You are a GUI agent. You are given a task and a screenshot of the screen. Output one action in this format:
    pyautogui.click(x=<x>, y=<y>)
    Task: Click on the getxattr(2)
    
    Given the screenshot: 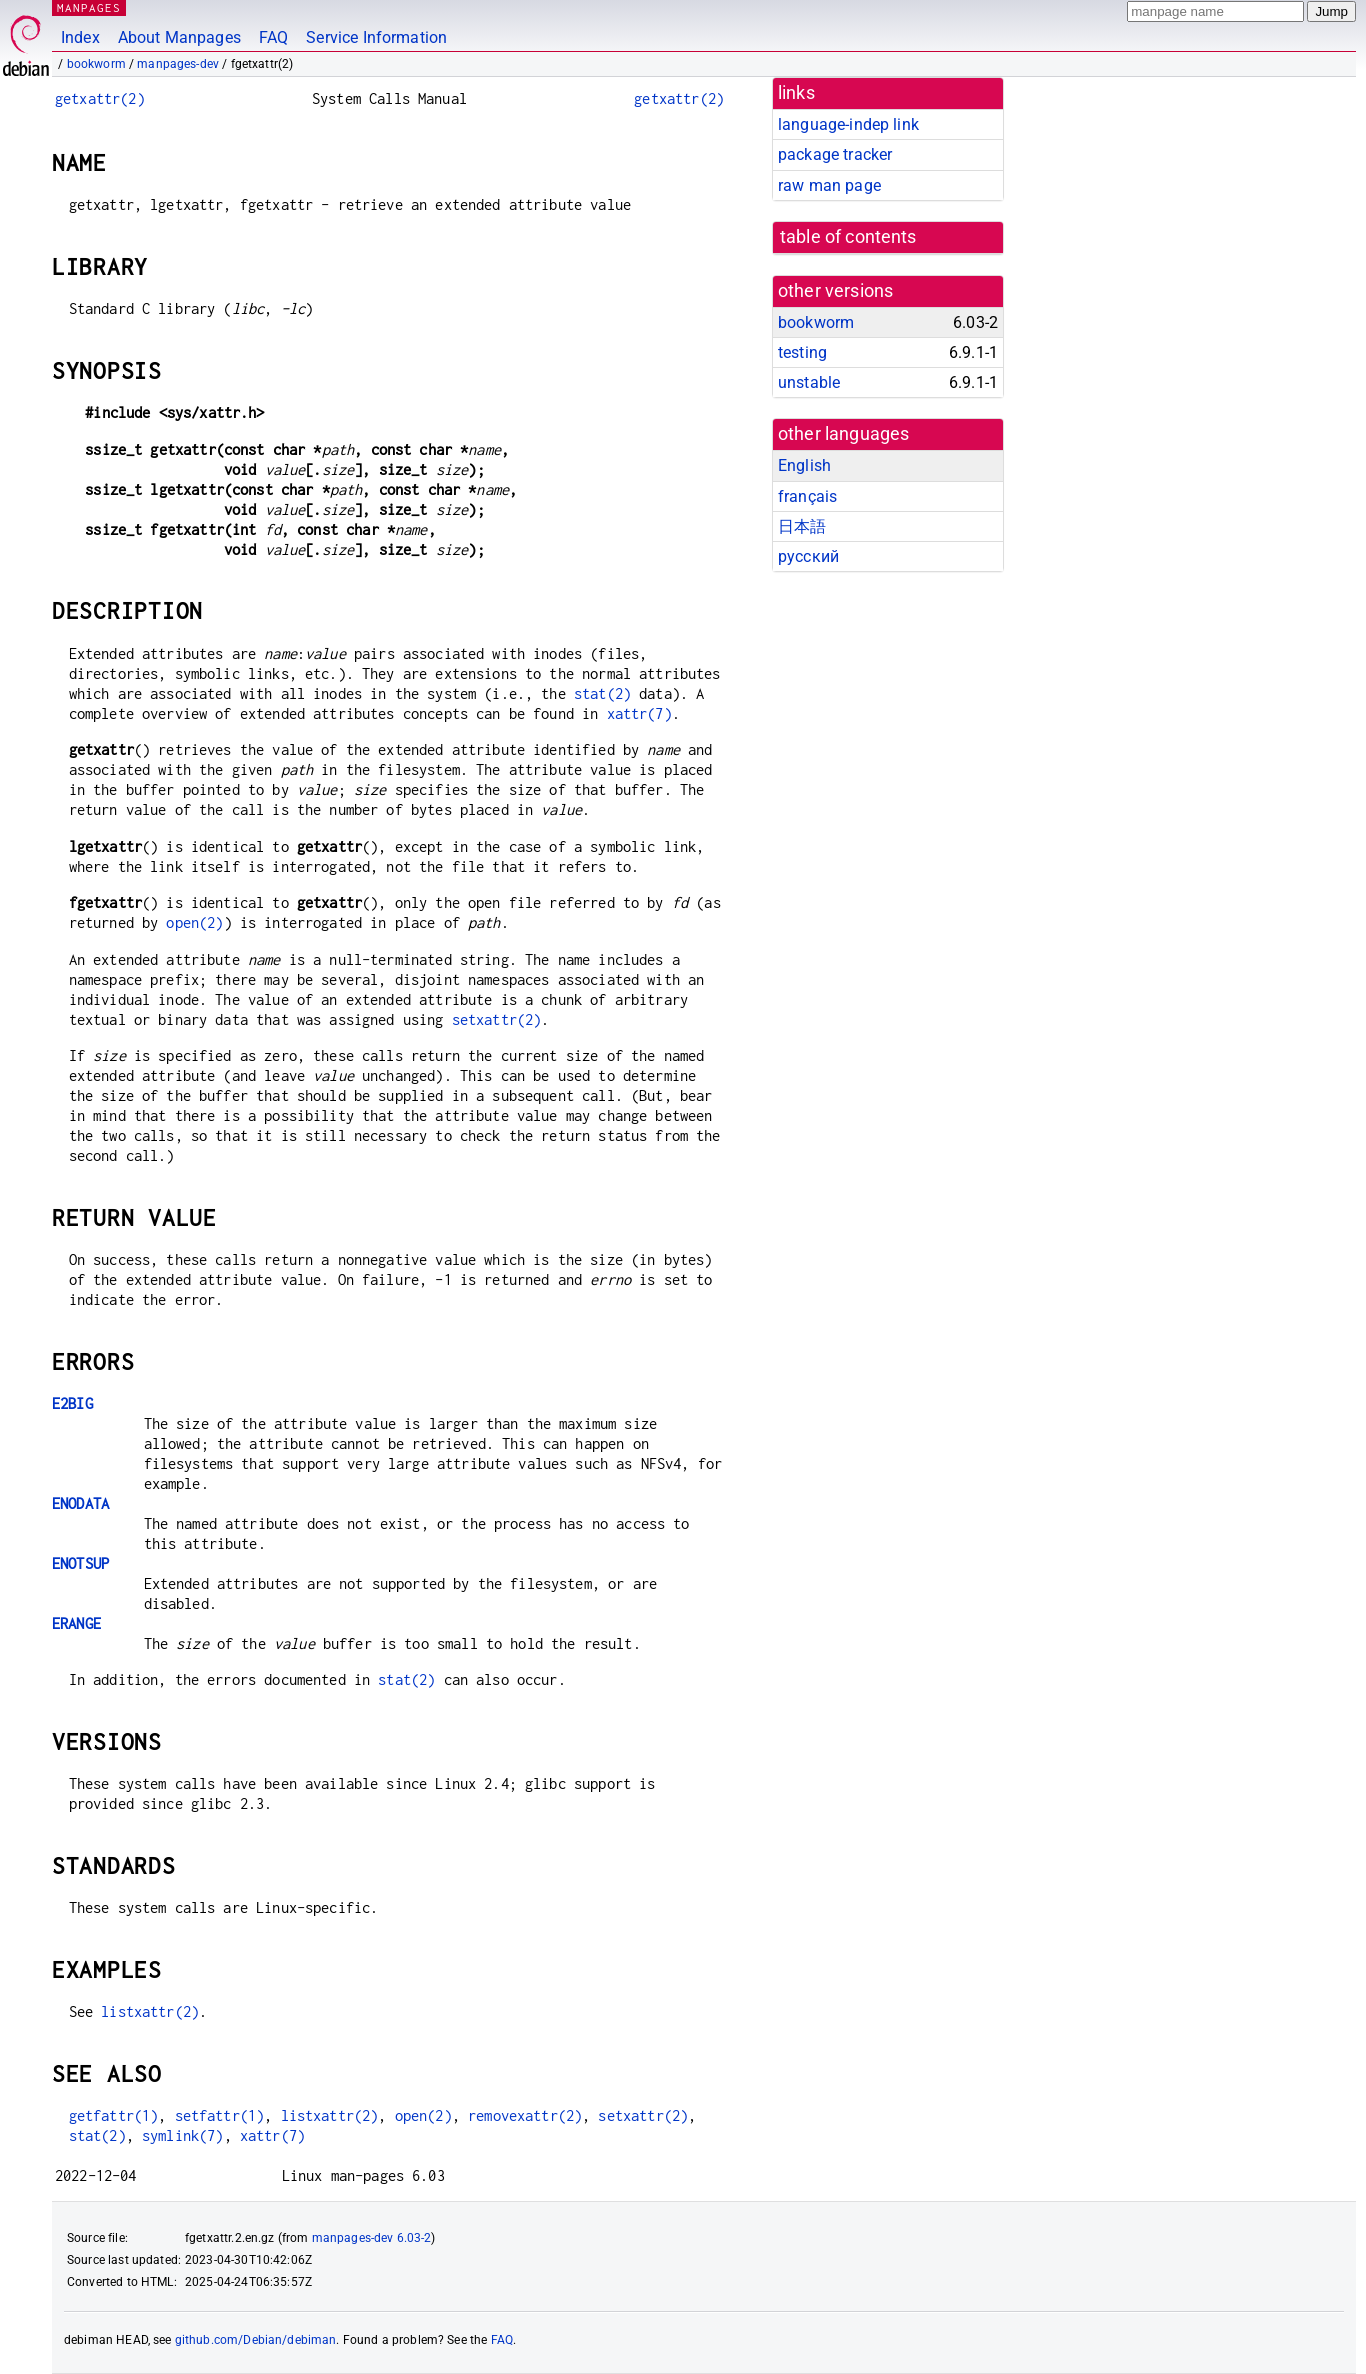 What is the action you would take?
    pyautogui.click(x=100, y=98)
    